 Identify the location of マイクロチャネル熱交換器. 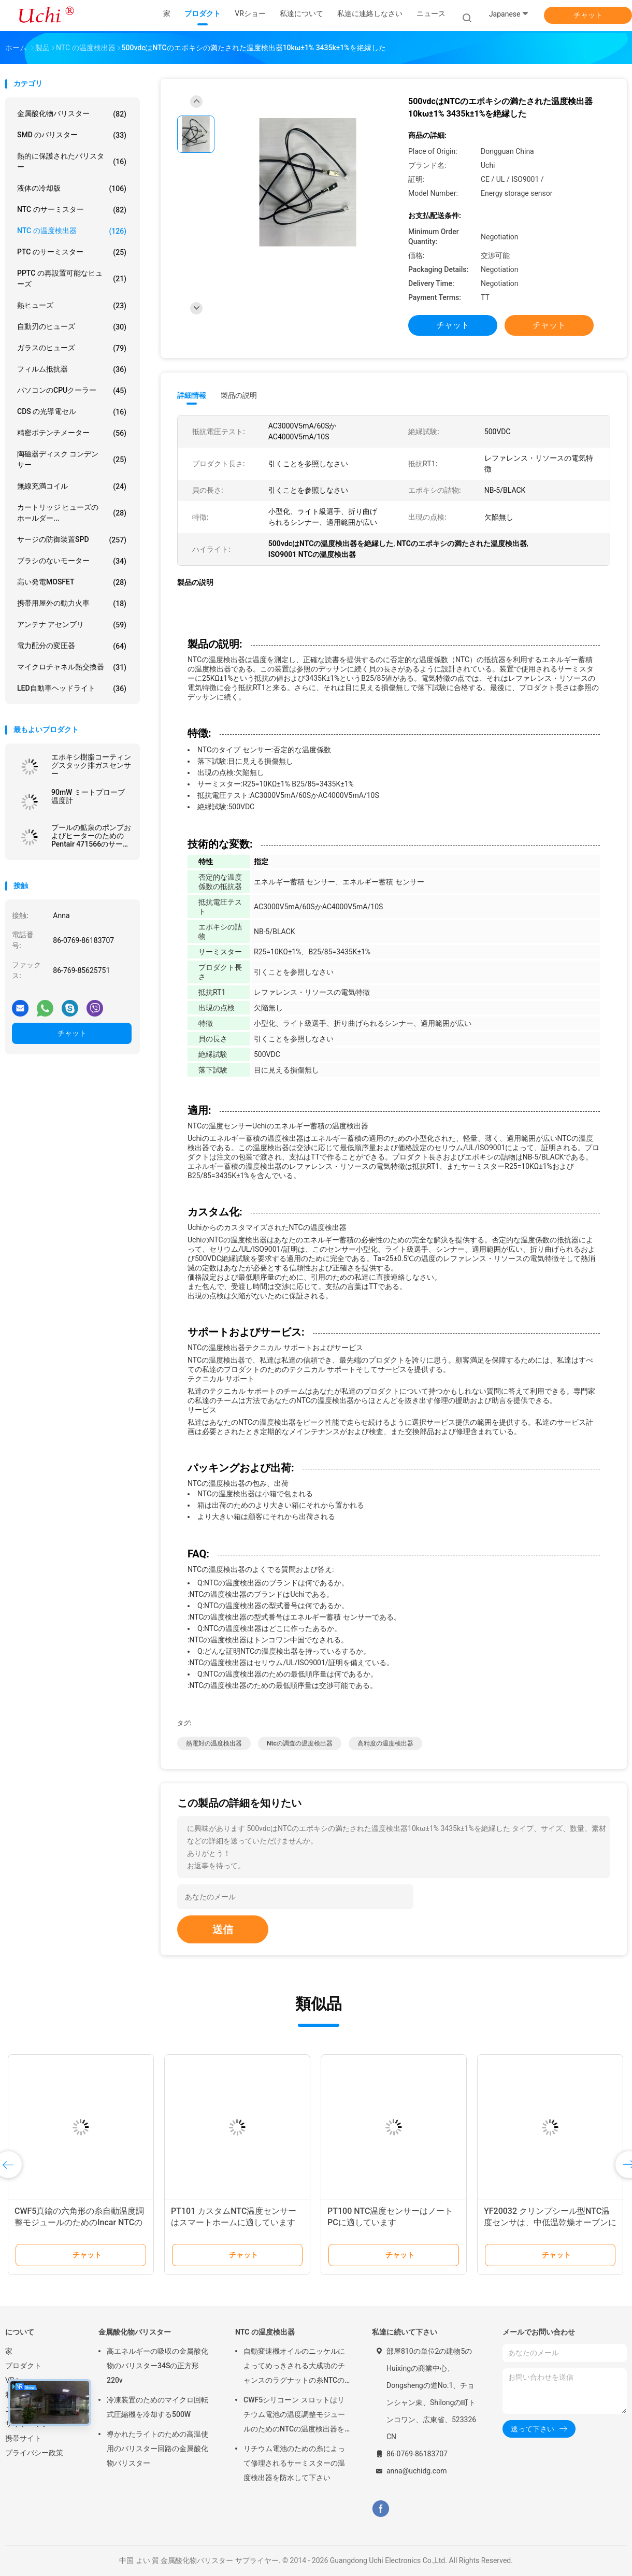
(71, 667).